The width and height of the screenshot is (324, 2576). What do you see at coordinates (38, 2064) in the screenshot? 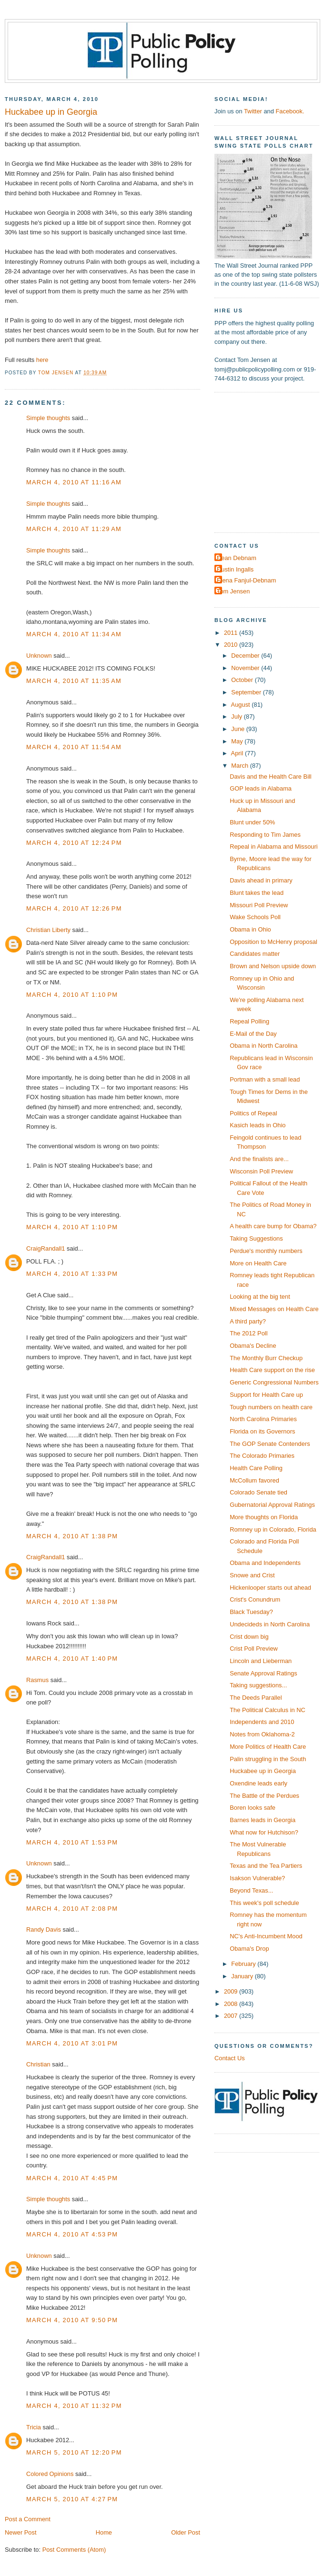
I see `Christian` at bounding box center [38, 2064].